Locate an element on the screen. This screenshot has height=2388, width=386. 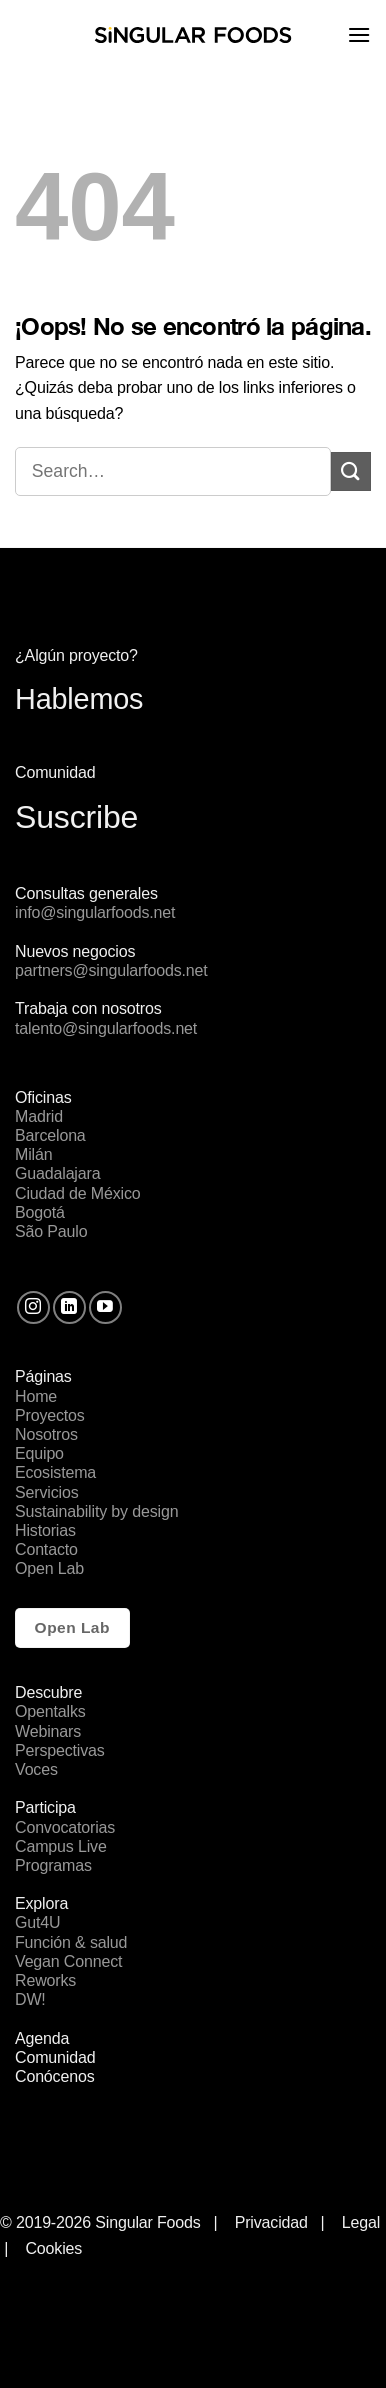
Privacidad is located at coordinates (271, 2222).